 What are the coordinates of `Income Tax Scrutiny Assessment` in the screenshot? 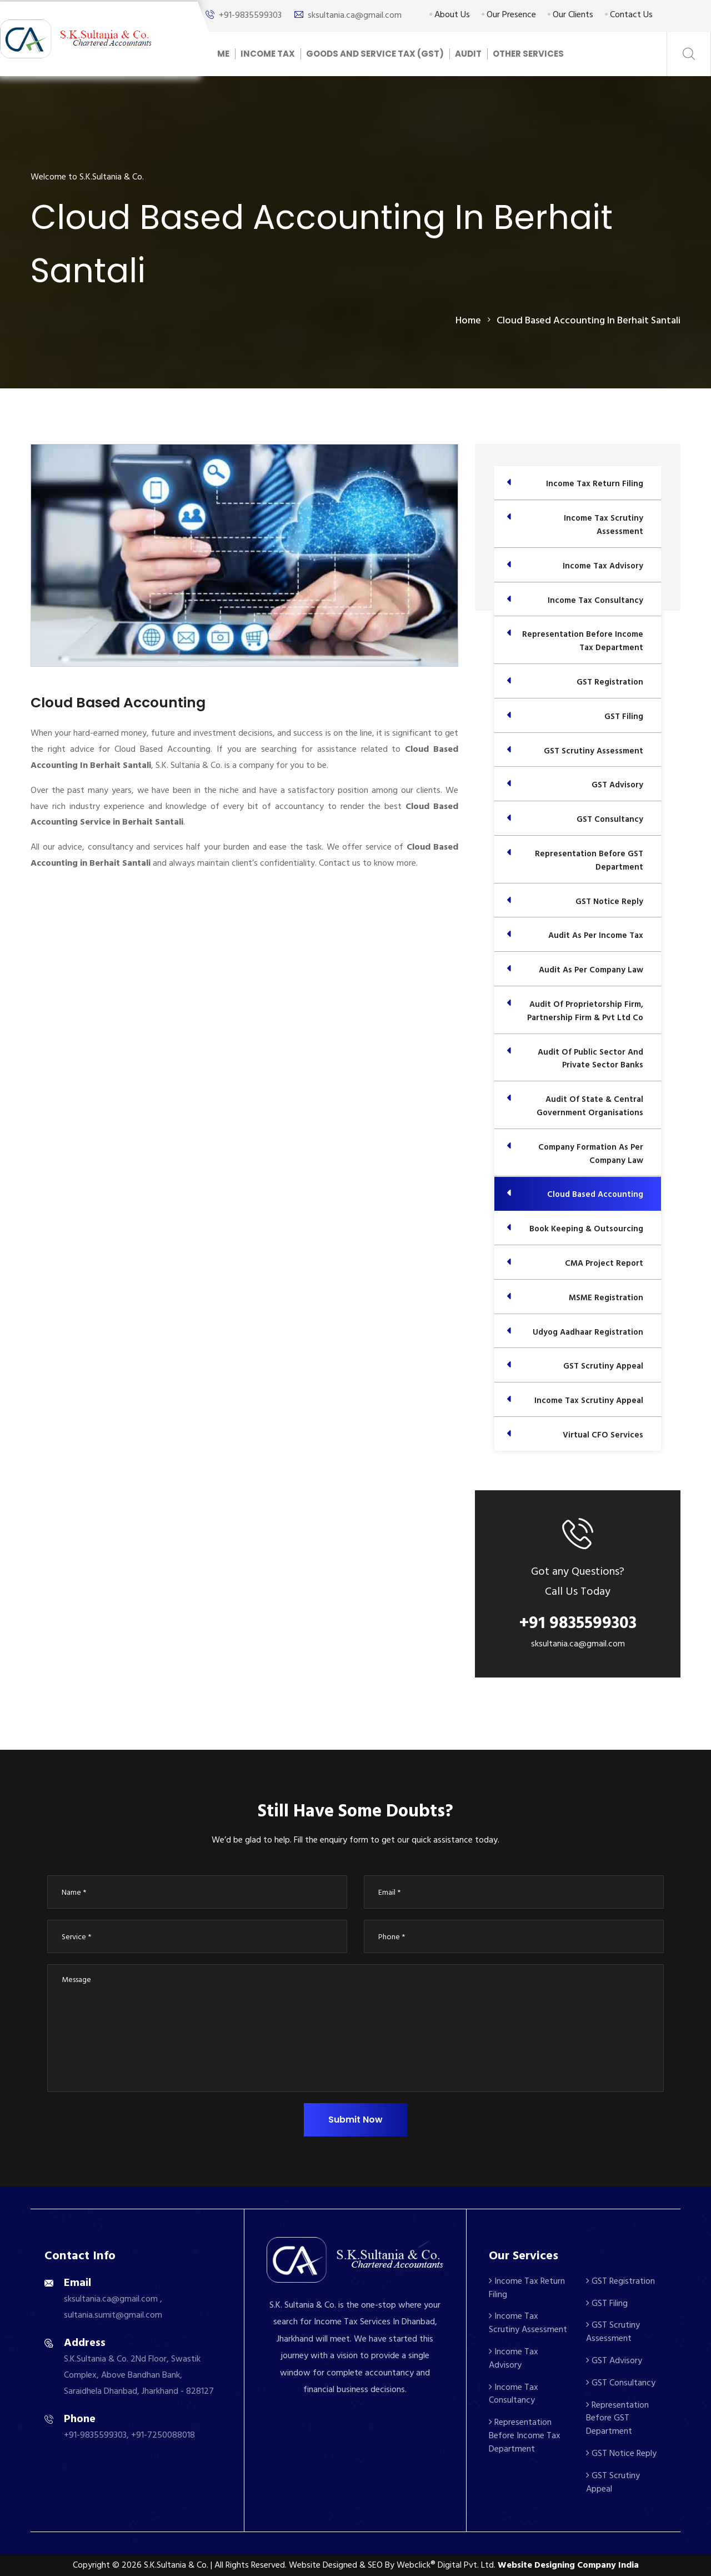 It's located at (528, 2323).